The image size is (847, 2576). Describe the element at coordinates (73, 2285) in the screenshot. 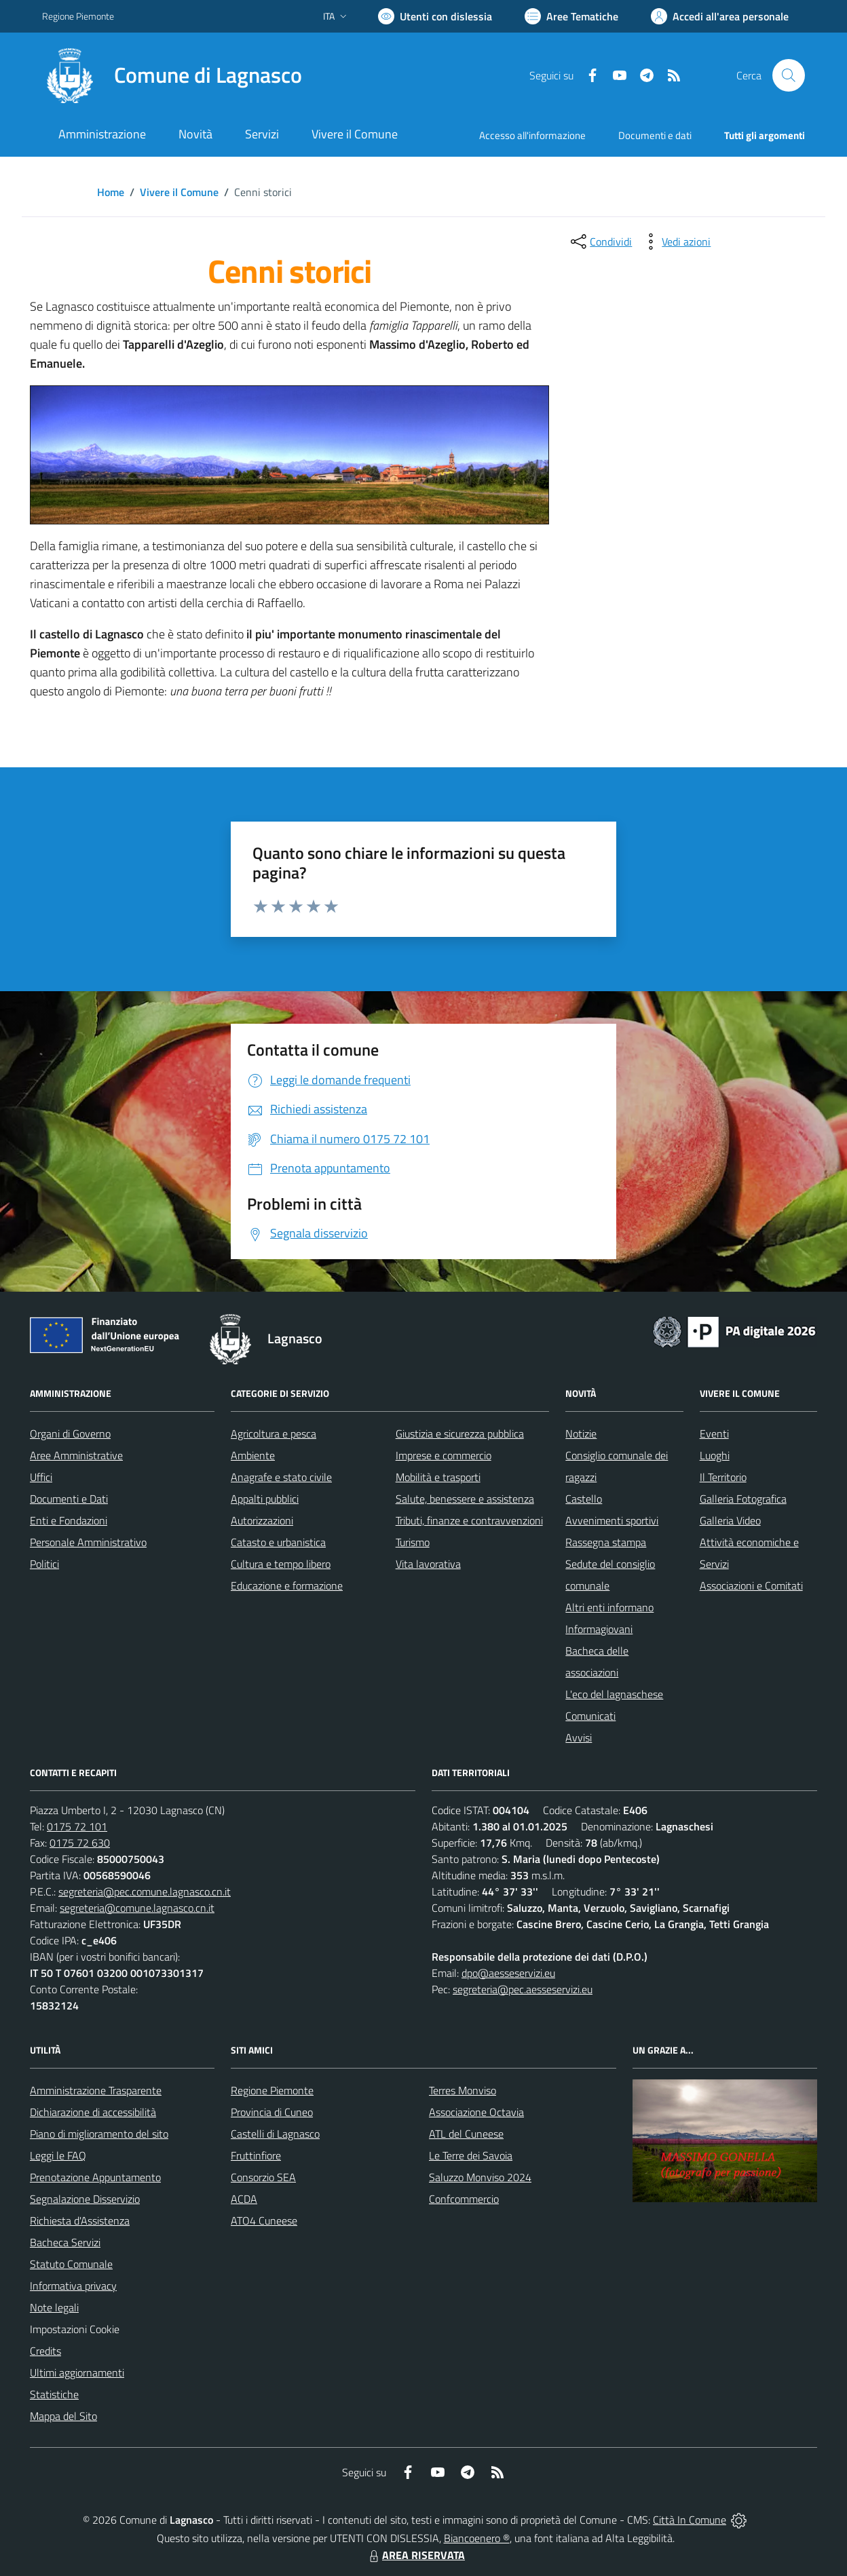

I see `Informativa privacy` at that location.